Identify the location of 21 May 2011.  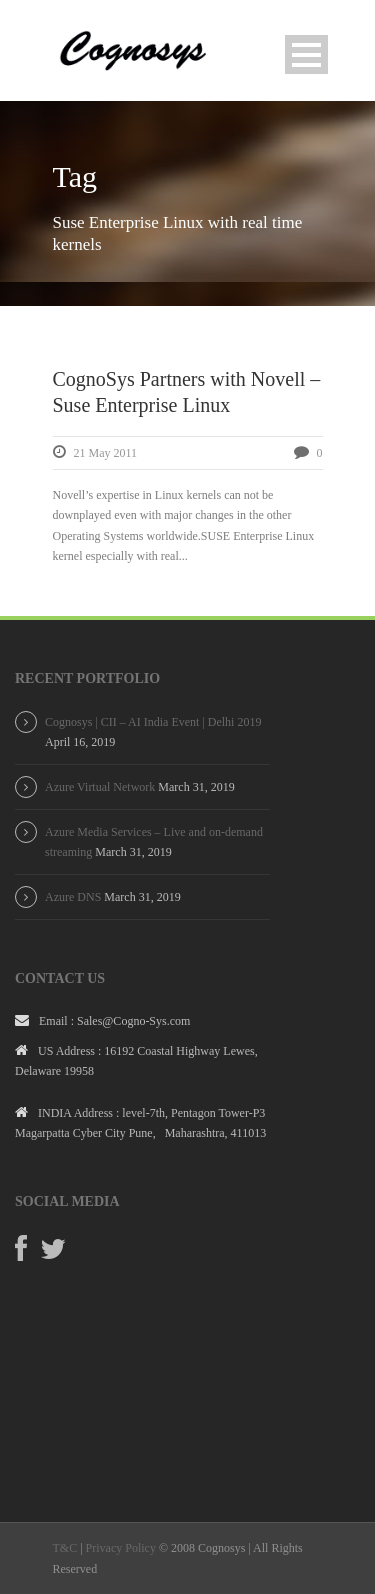
(106, 453).